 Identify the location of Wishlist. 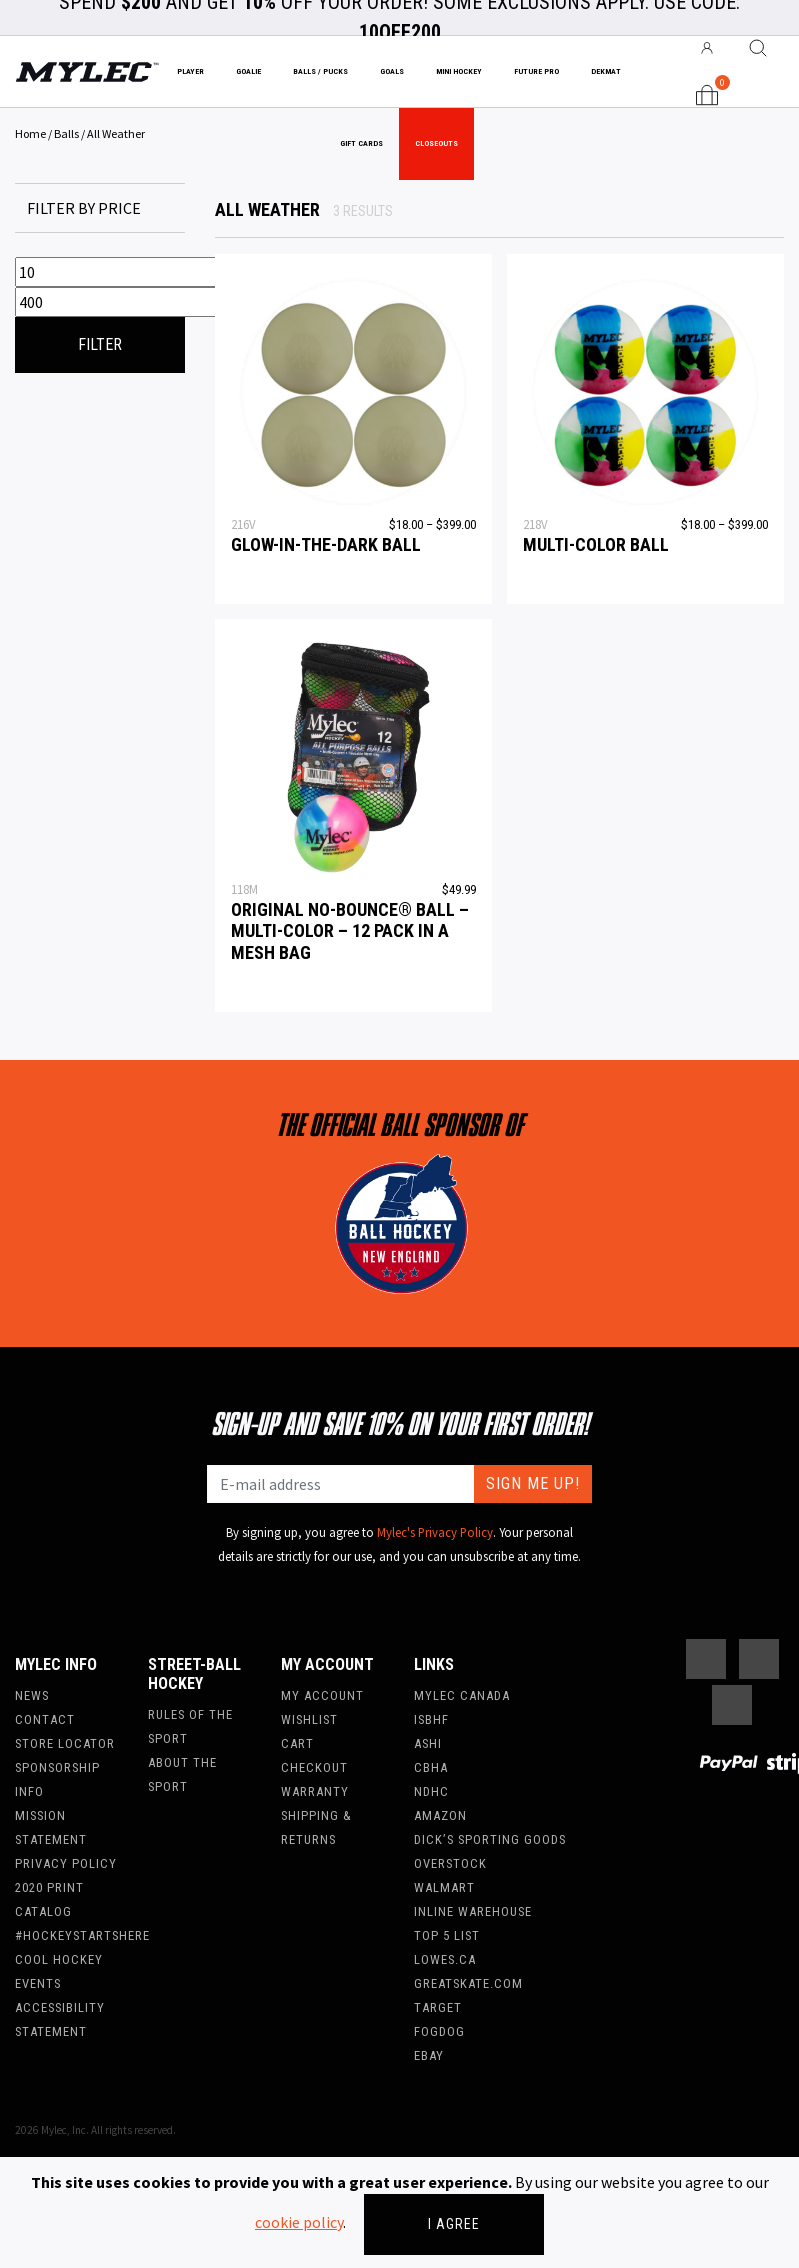
(309, 1719).